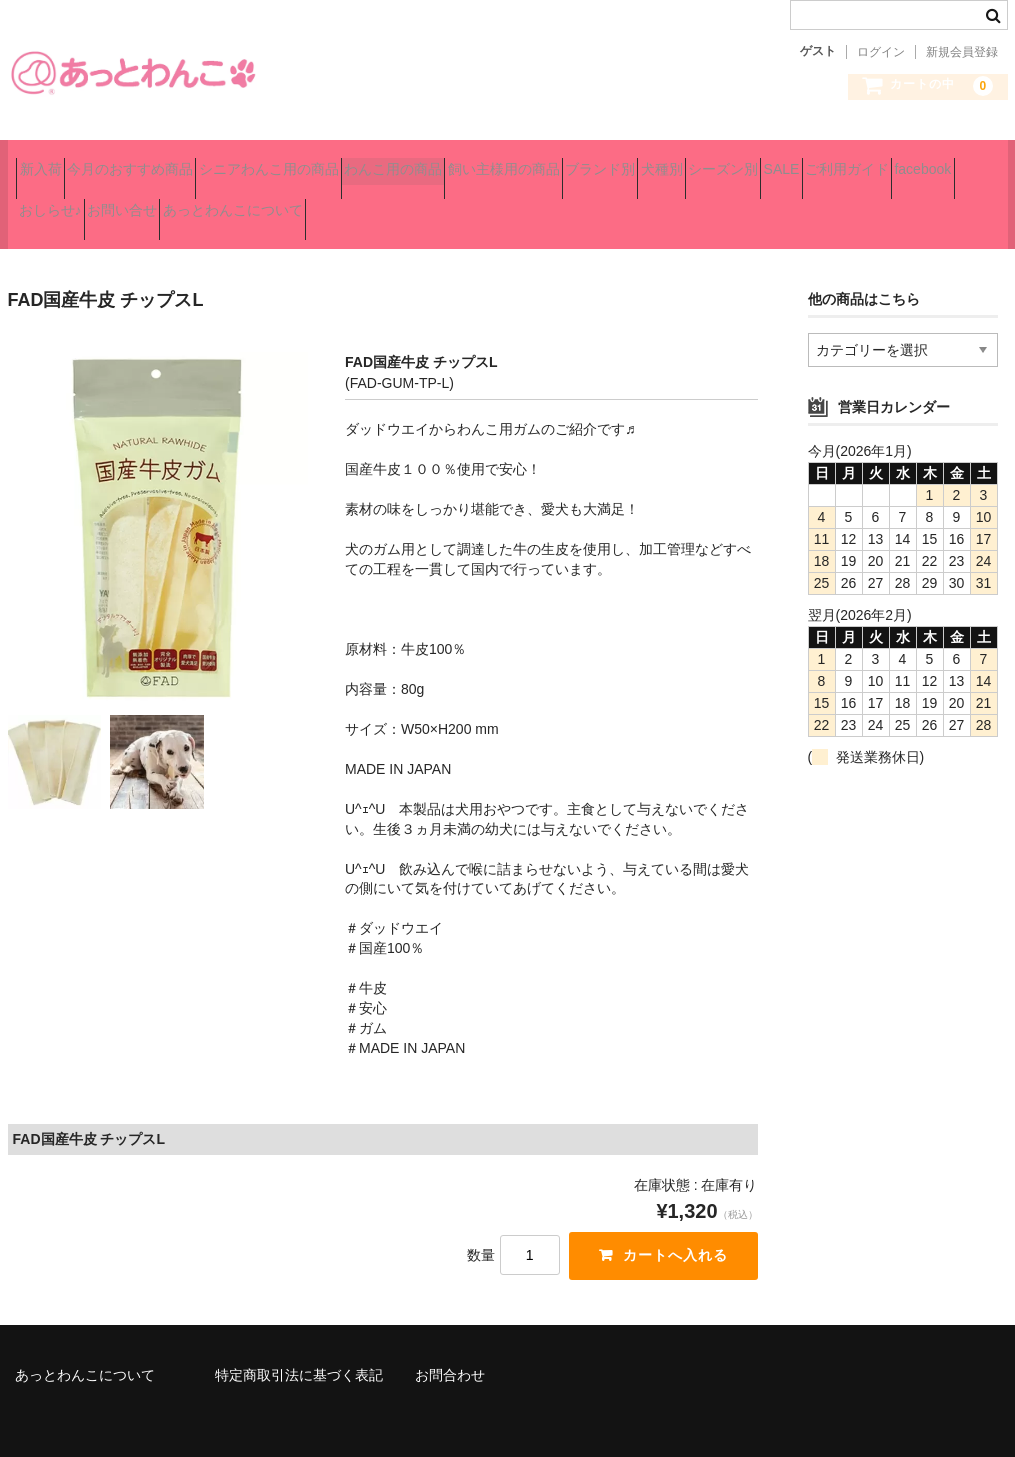 Image resolution: width=1015 pixels, height=1457 pixels. What do you see at coordinates (508, 161) in the screenshot?
I see `わんこ用の商品` at bounding box center [508, 161].